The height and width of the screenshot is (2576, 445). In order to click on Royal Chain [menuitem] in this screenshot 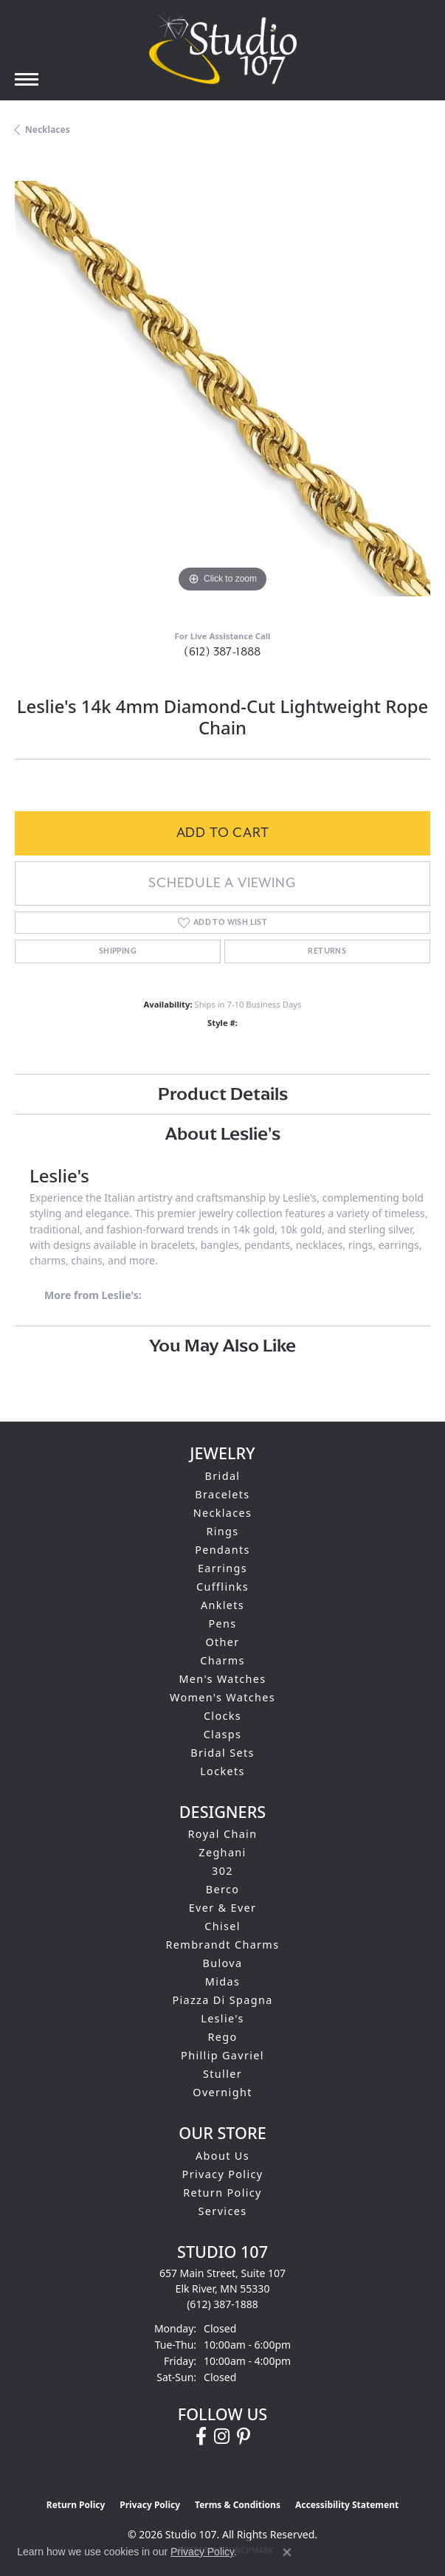, I will do `click(223, 1834)`.